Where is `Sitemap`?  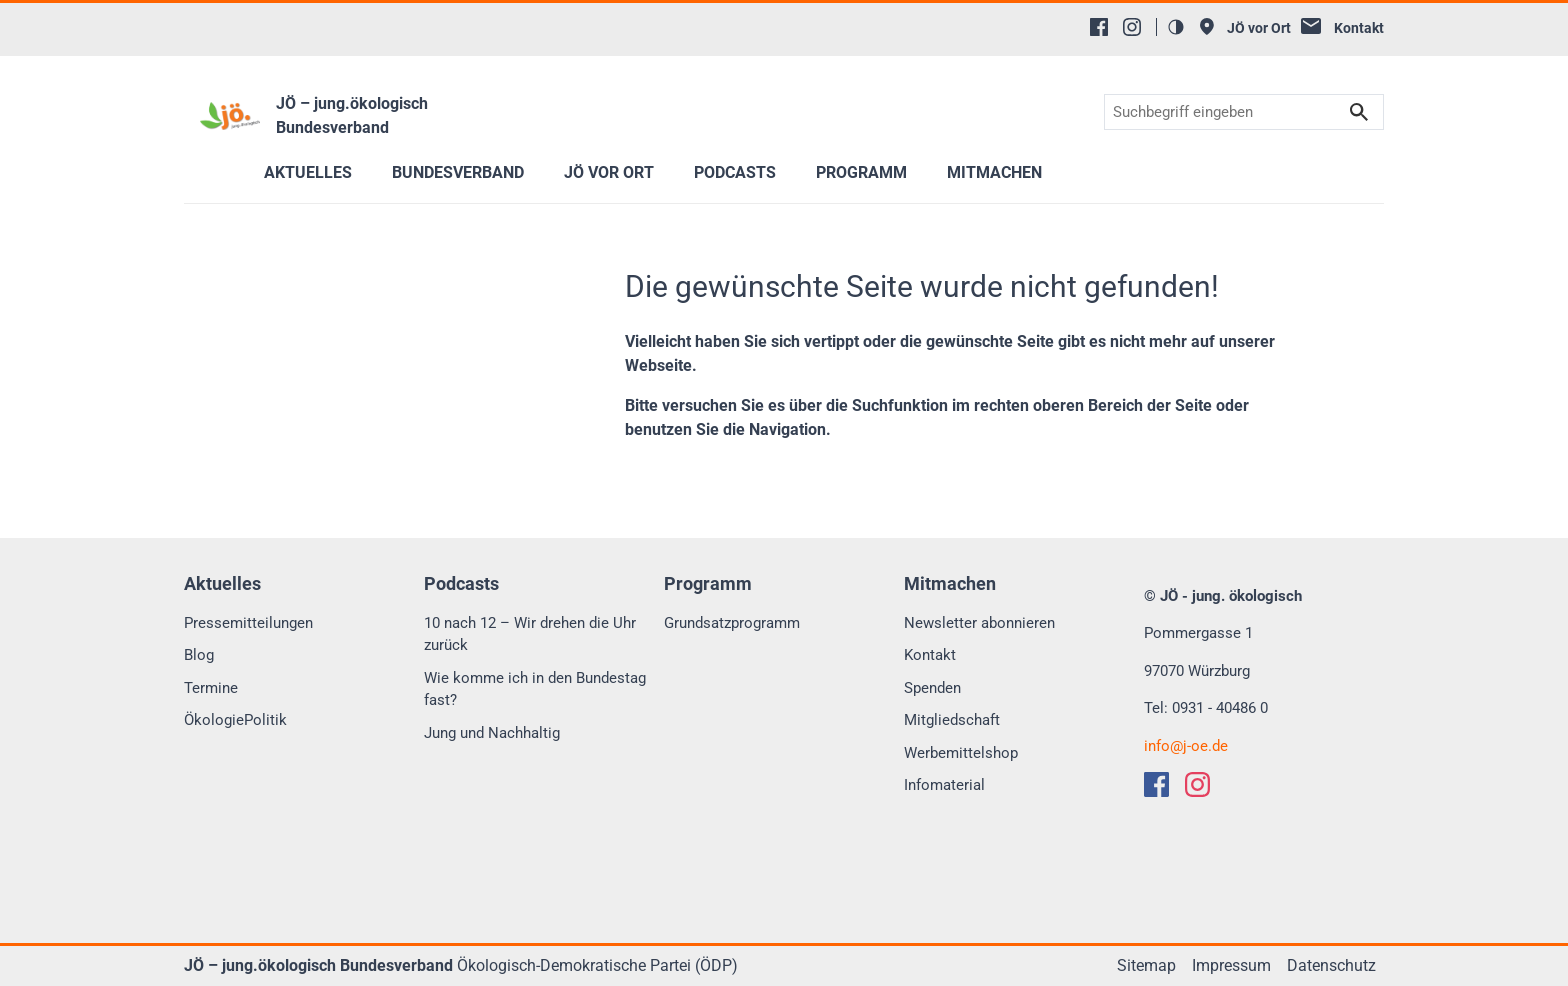 Sitemap is located at coordinates (1146, 965).